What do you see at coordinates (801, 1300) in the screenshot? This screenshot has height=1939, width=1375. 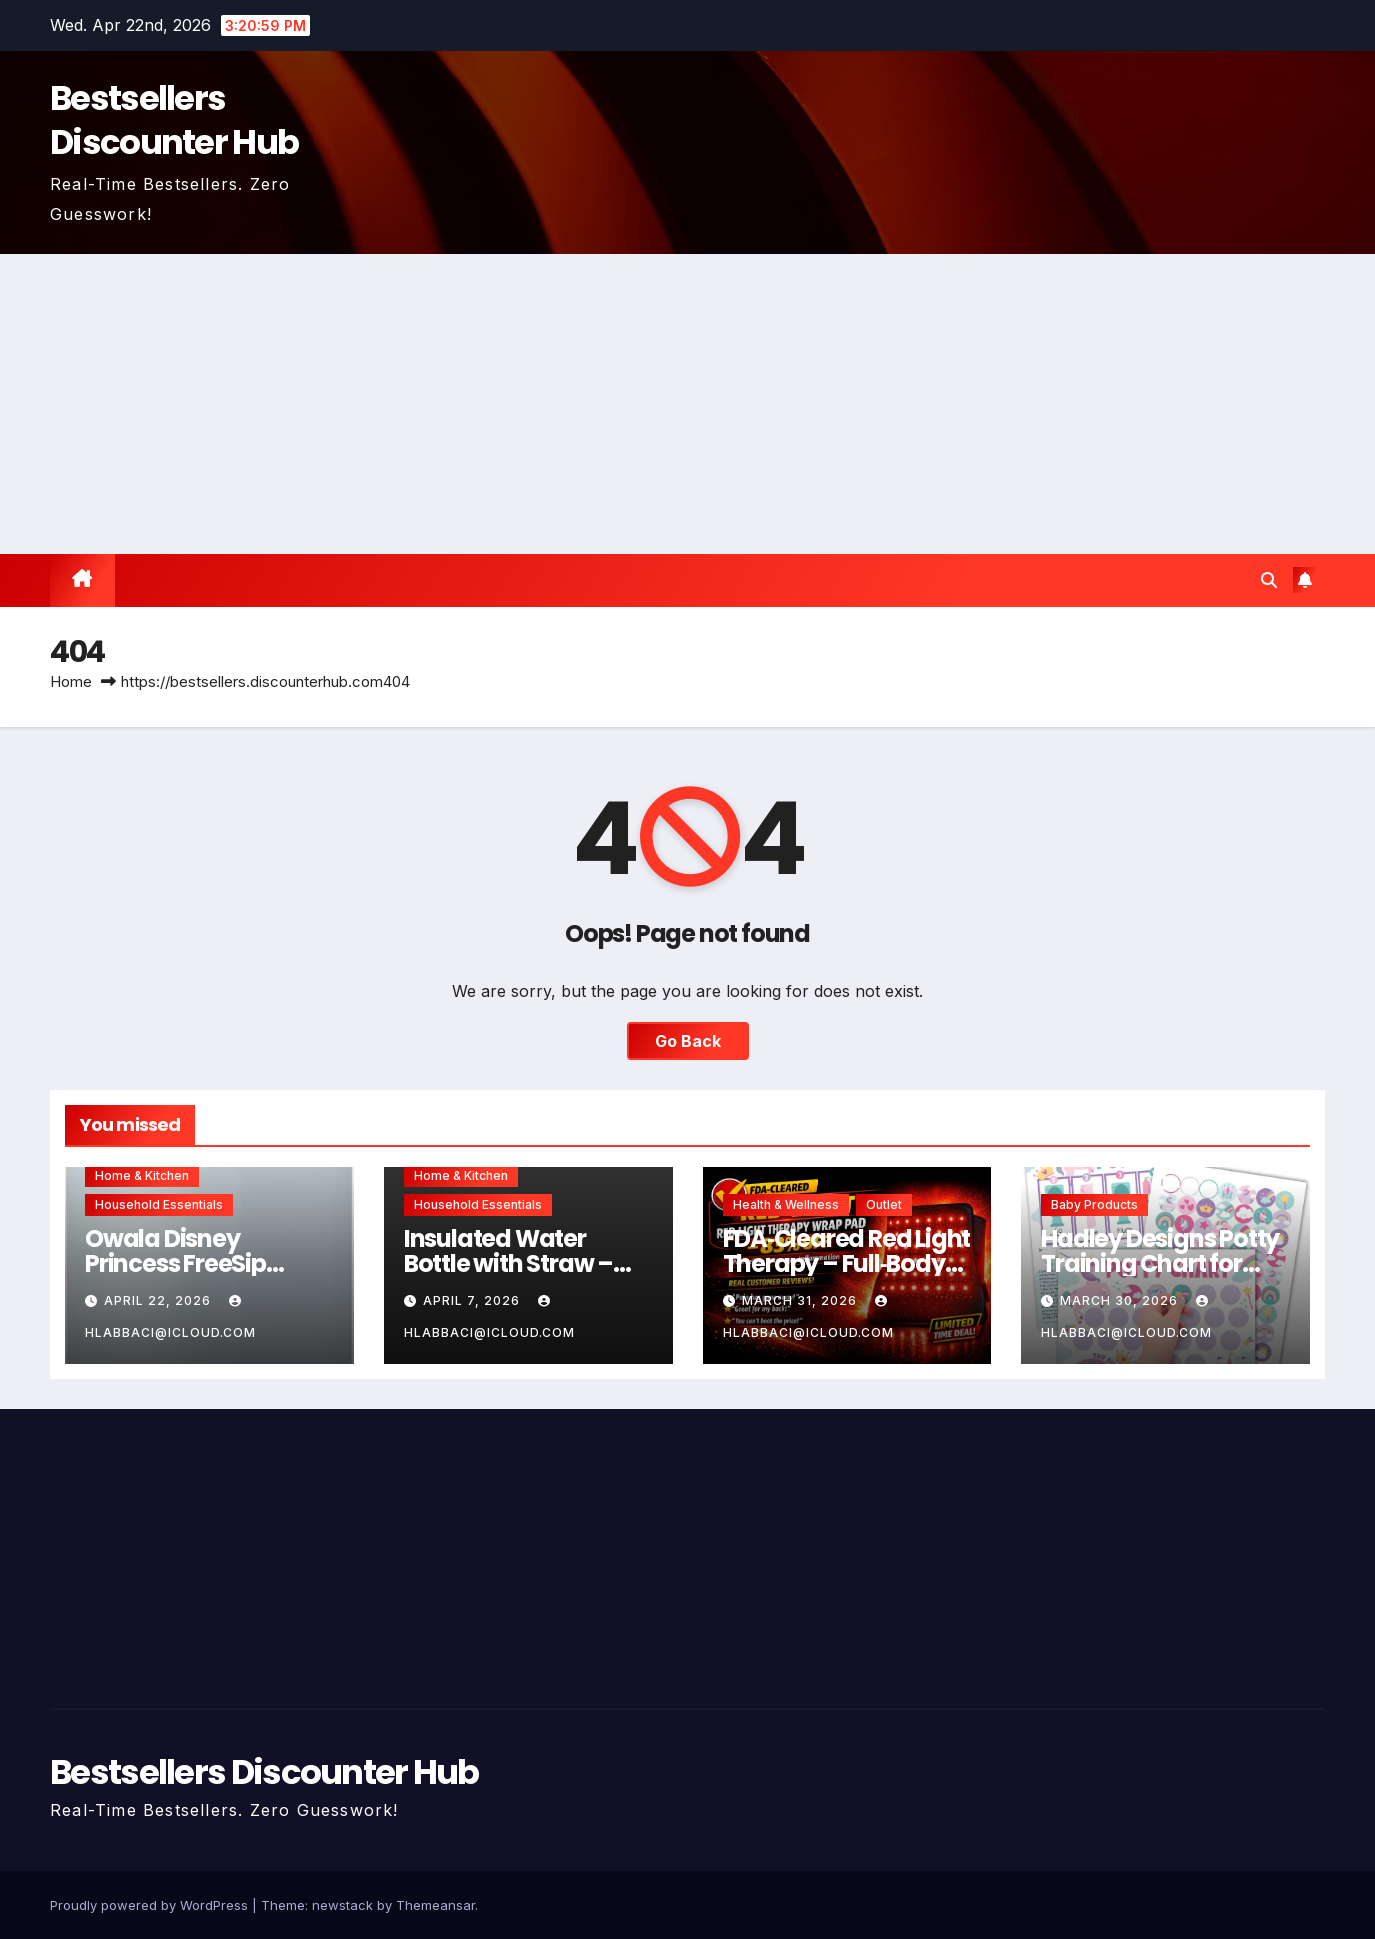 I see `March 31, 2026` at bounding box center [801, 1300].